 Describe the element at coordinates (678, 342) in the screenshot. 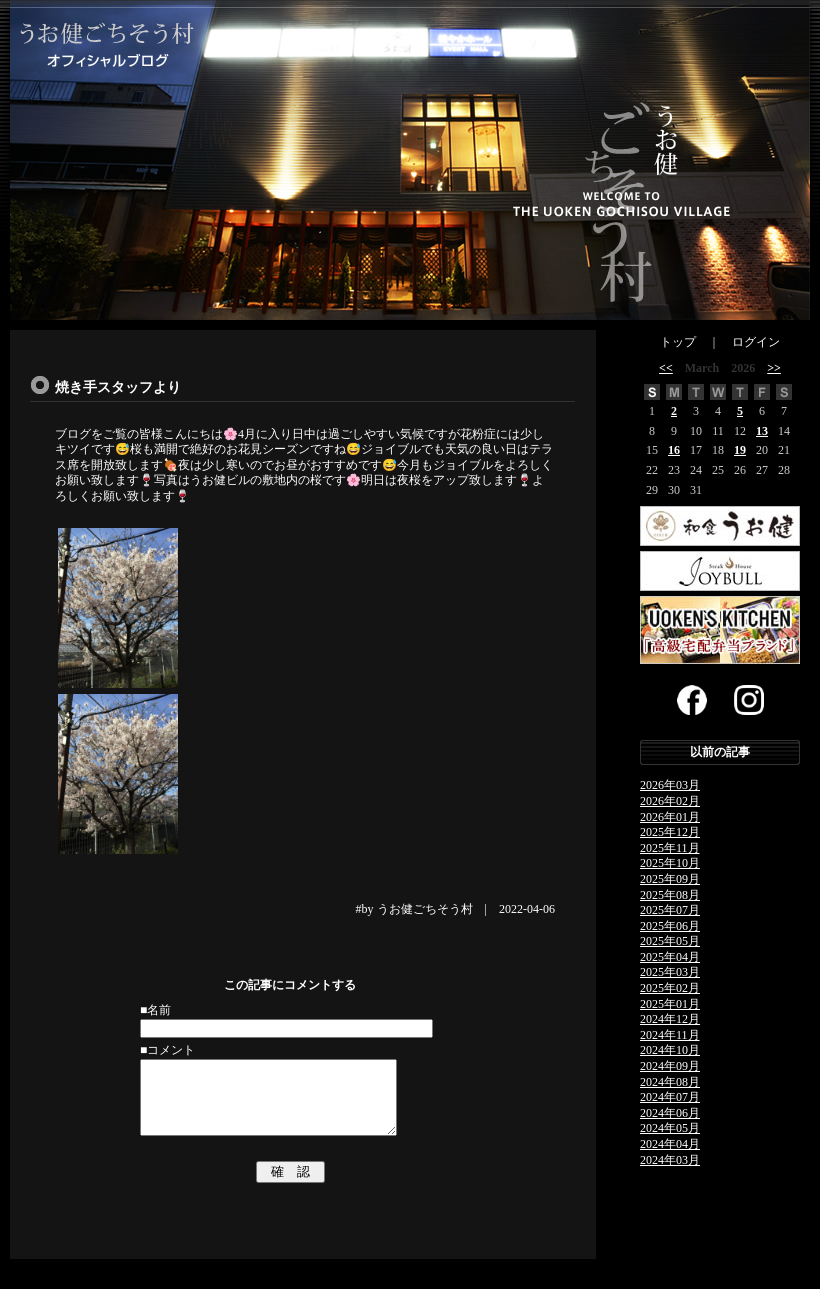

I see `トップ` at that location.